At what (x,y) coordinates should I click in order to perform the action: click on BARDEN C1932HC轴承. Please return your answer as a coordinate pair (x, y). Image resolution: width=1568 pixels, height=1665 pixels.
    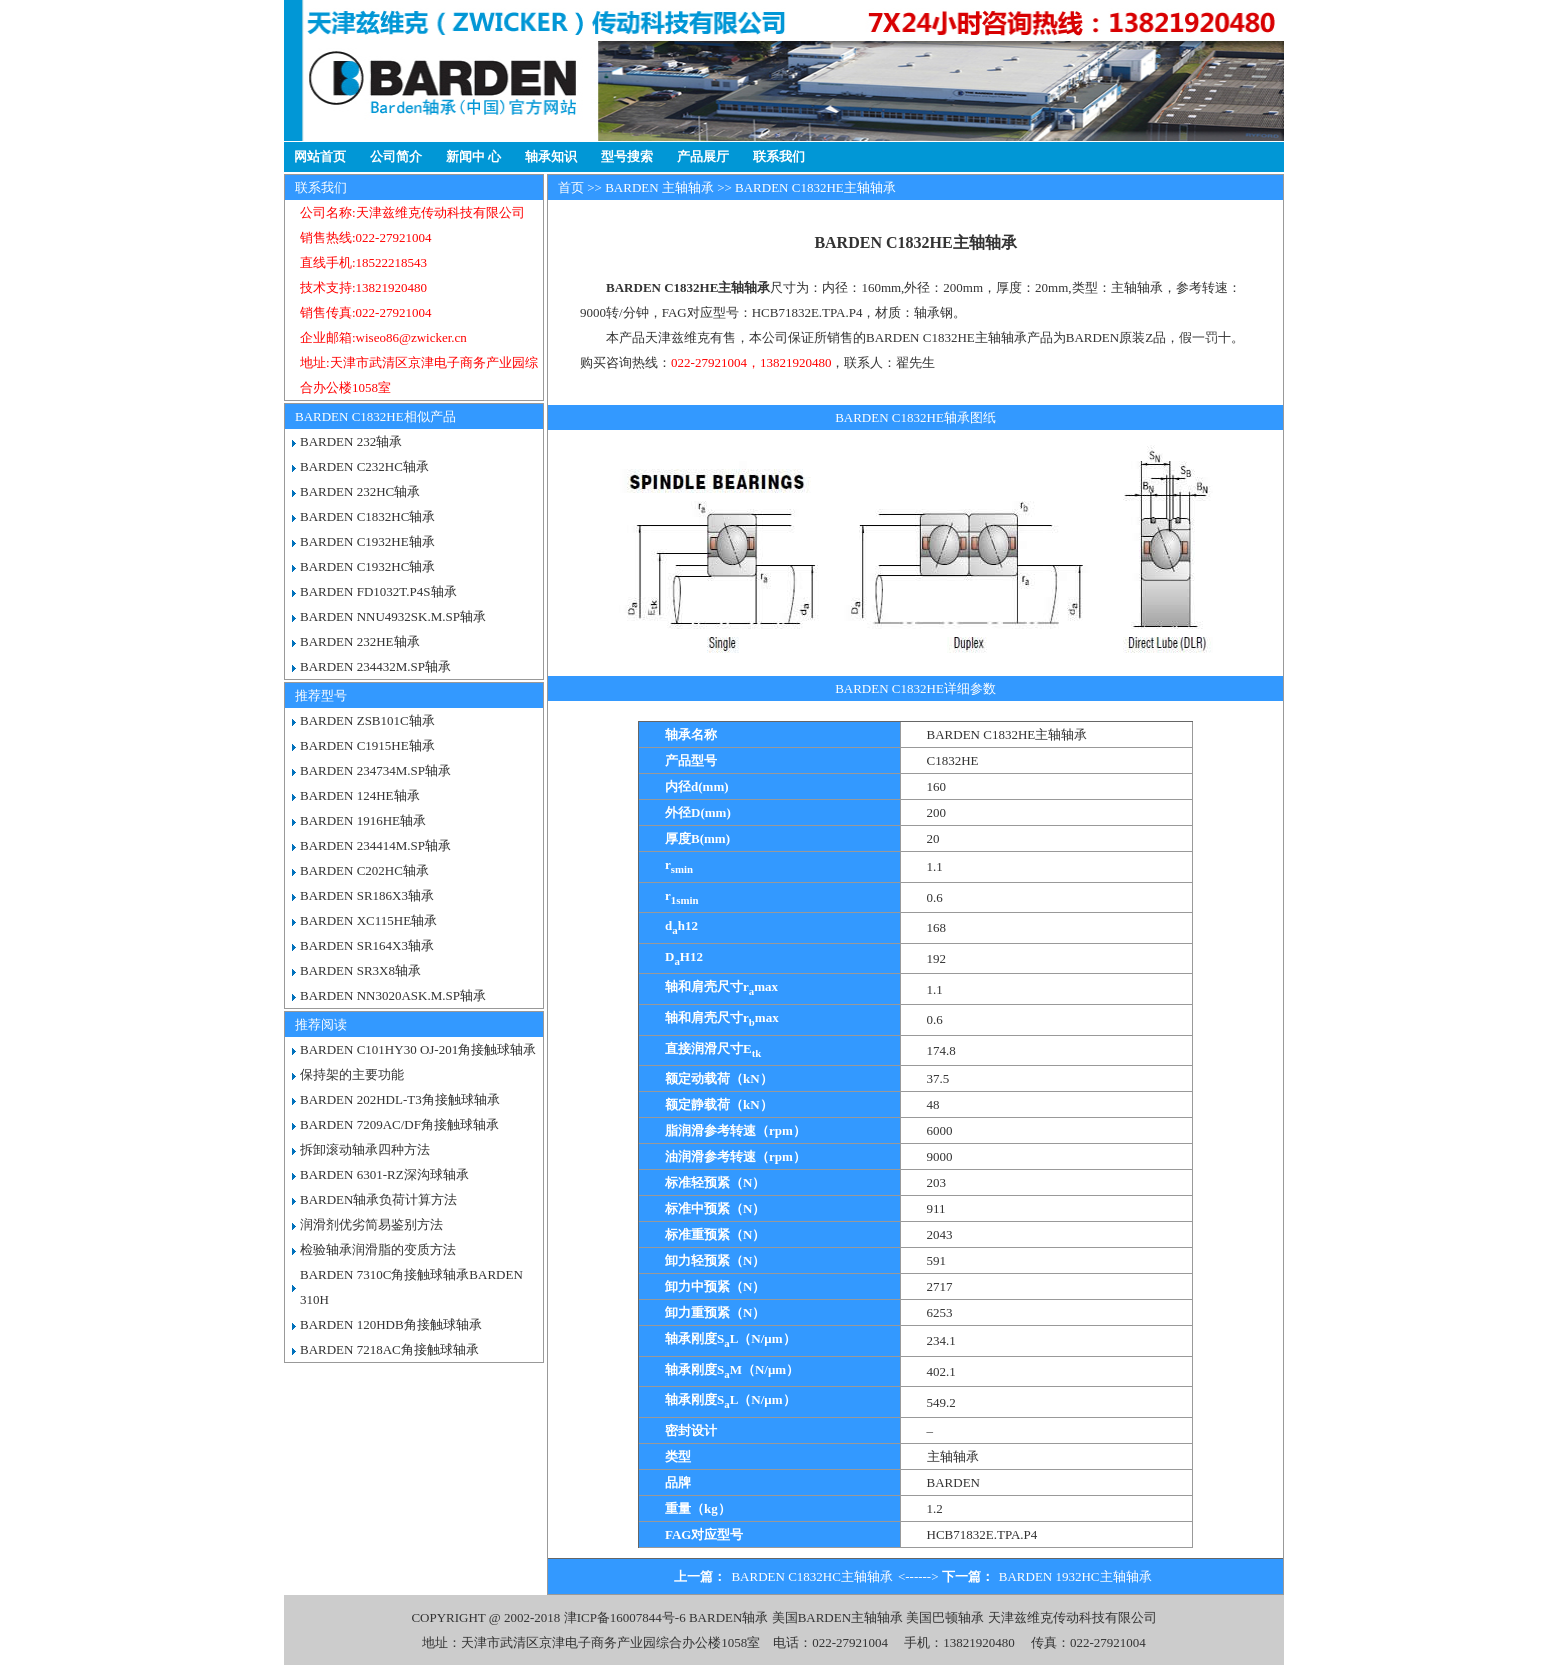
    Looking at the image, I should click on (367, 566).